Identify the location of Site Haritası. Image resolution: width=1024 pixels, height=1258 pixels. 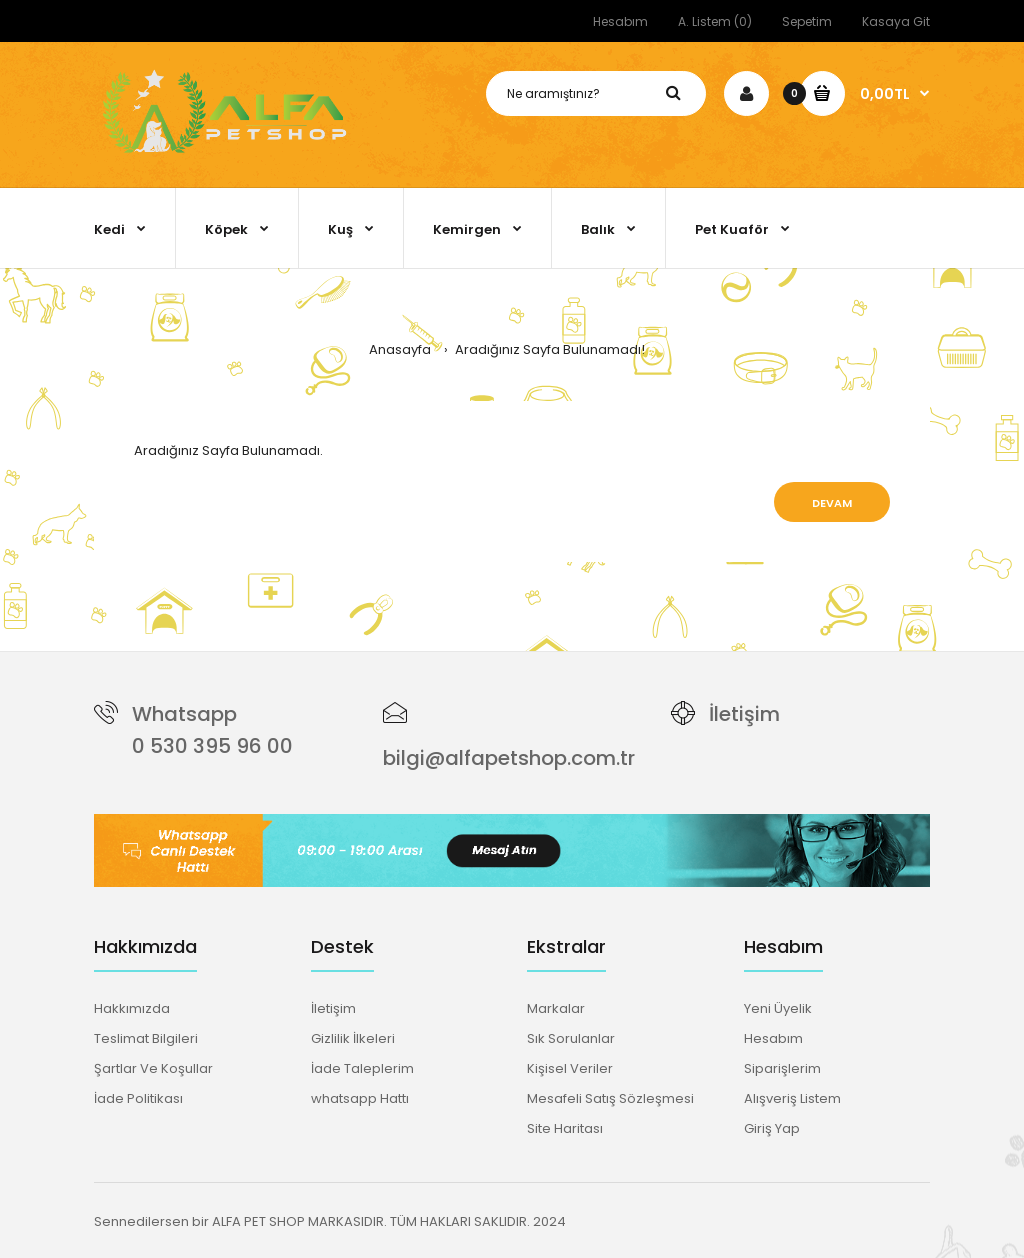
(565, 1128).